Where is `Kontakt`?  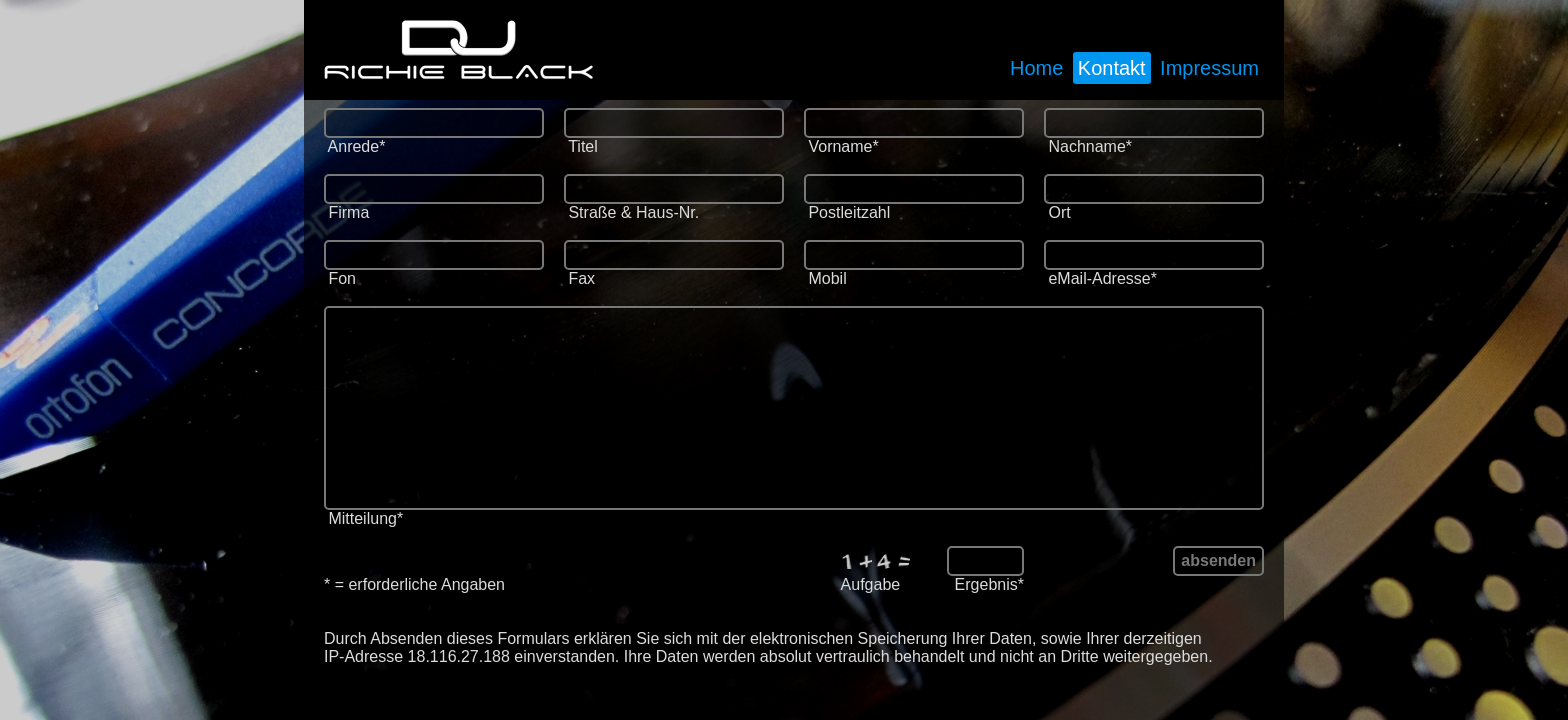
Kontakt is located at coordinates (1112, 68).